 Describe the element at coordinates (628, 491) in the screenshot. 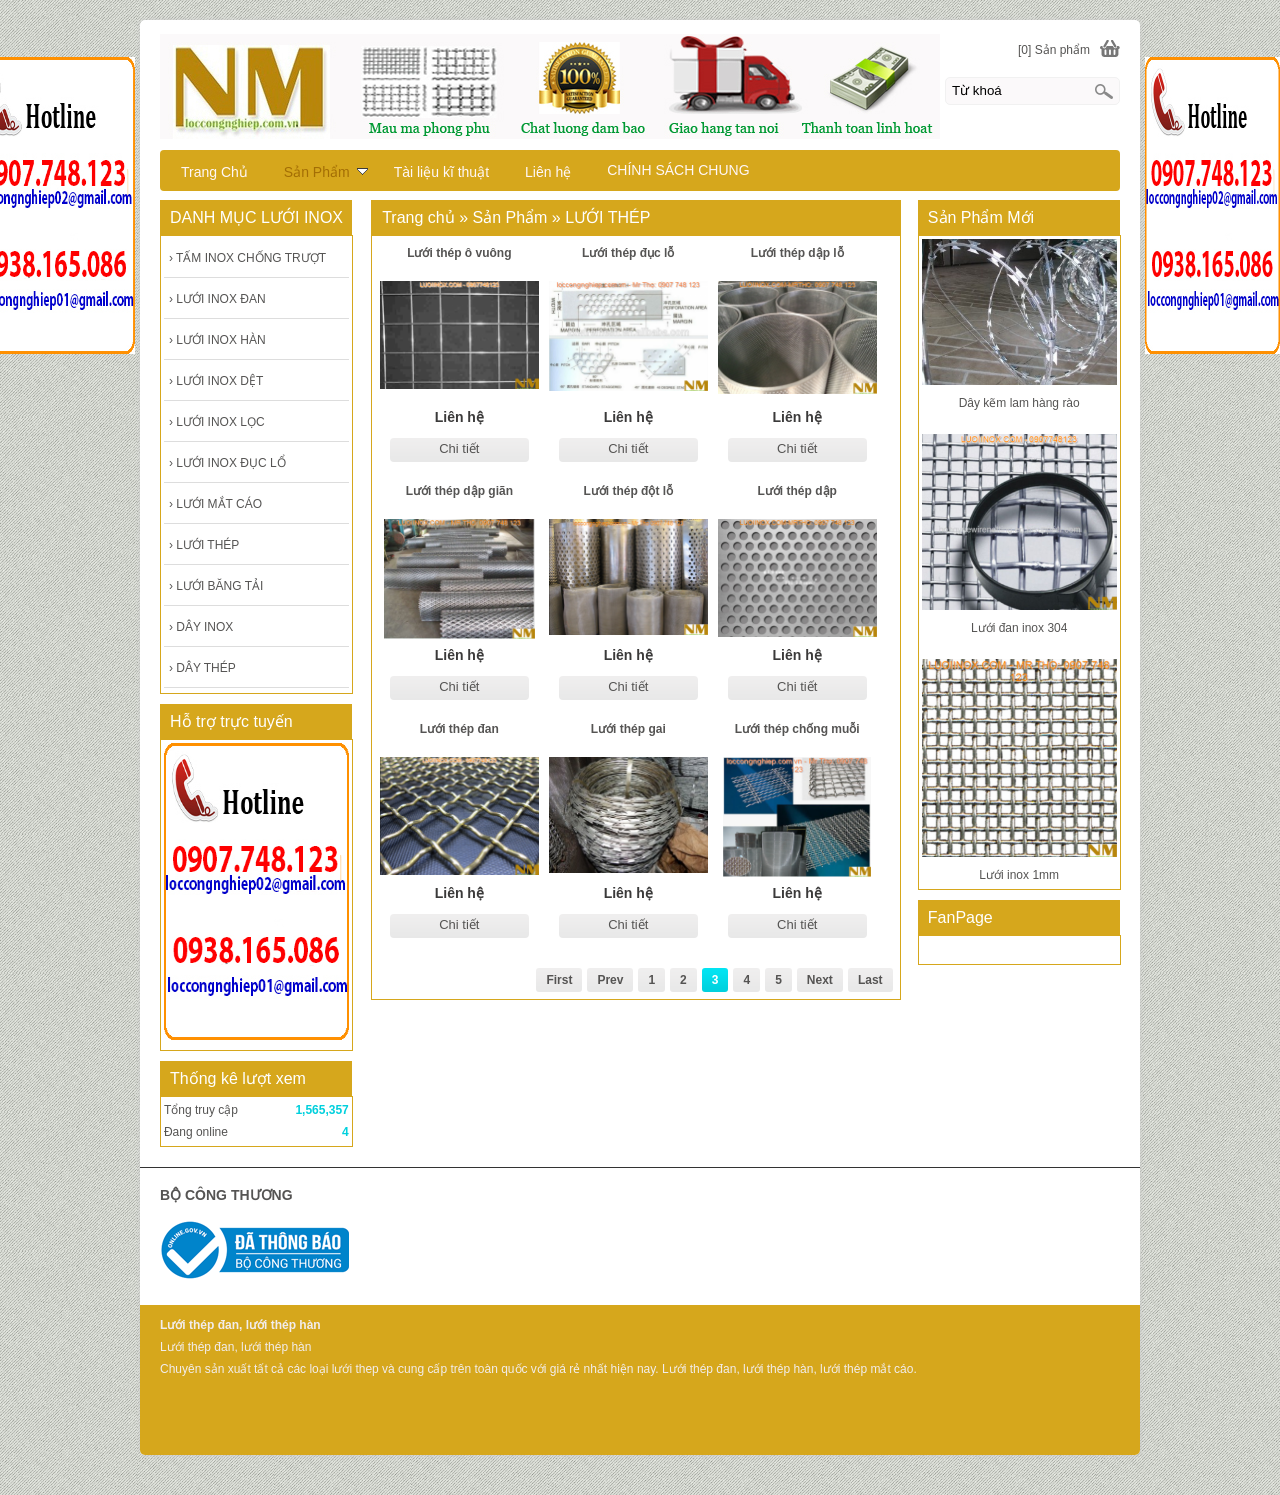

I see `Lưới thép đột lỗ` at that location.